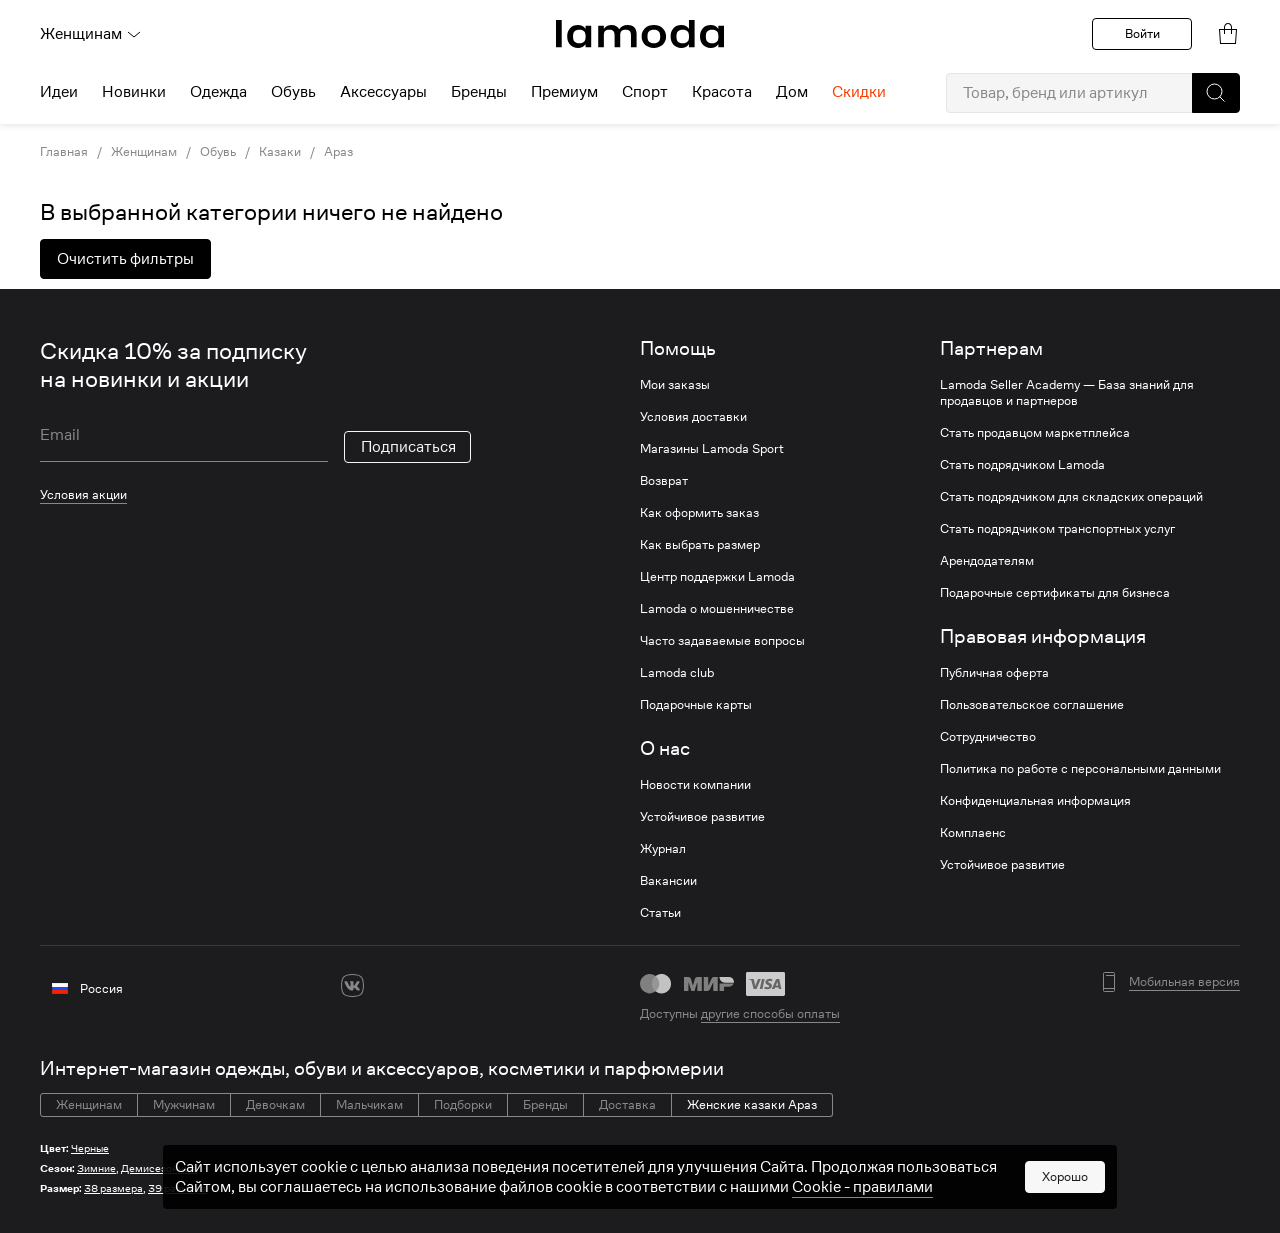 This screenshot has height=1233, width=1280. Describe the element at coordinates (1035, 433) in the screenshot. I see `Стать продавцом маркетплейса` at that location.